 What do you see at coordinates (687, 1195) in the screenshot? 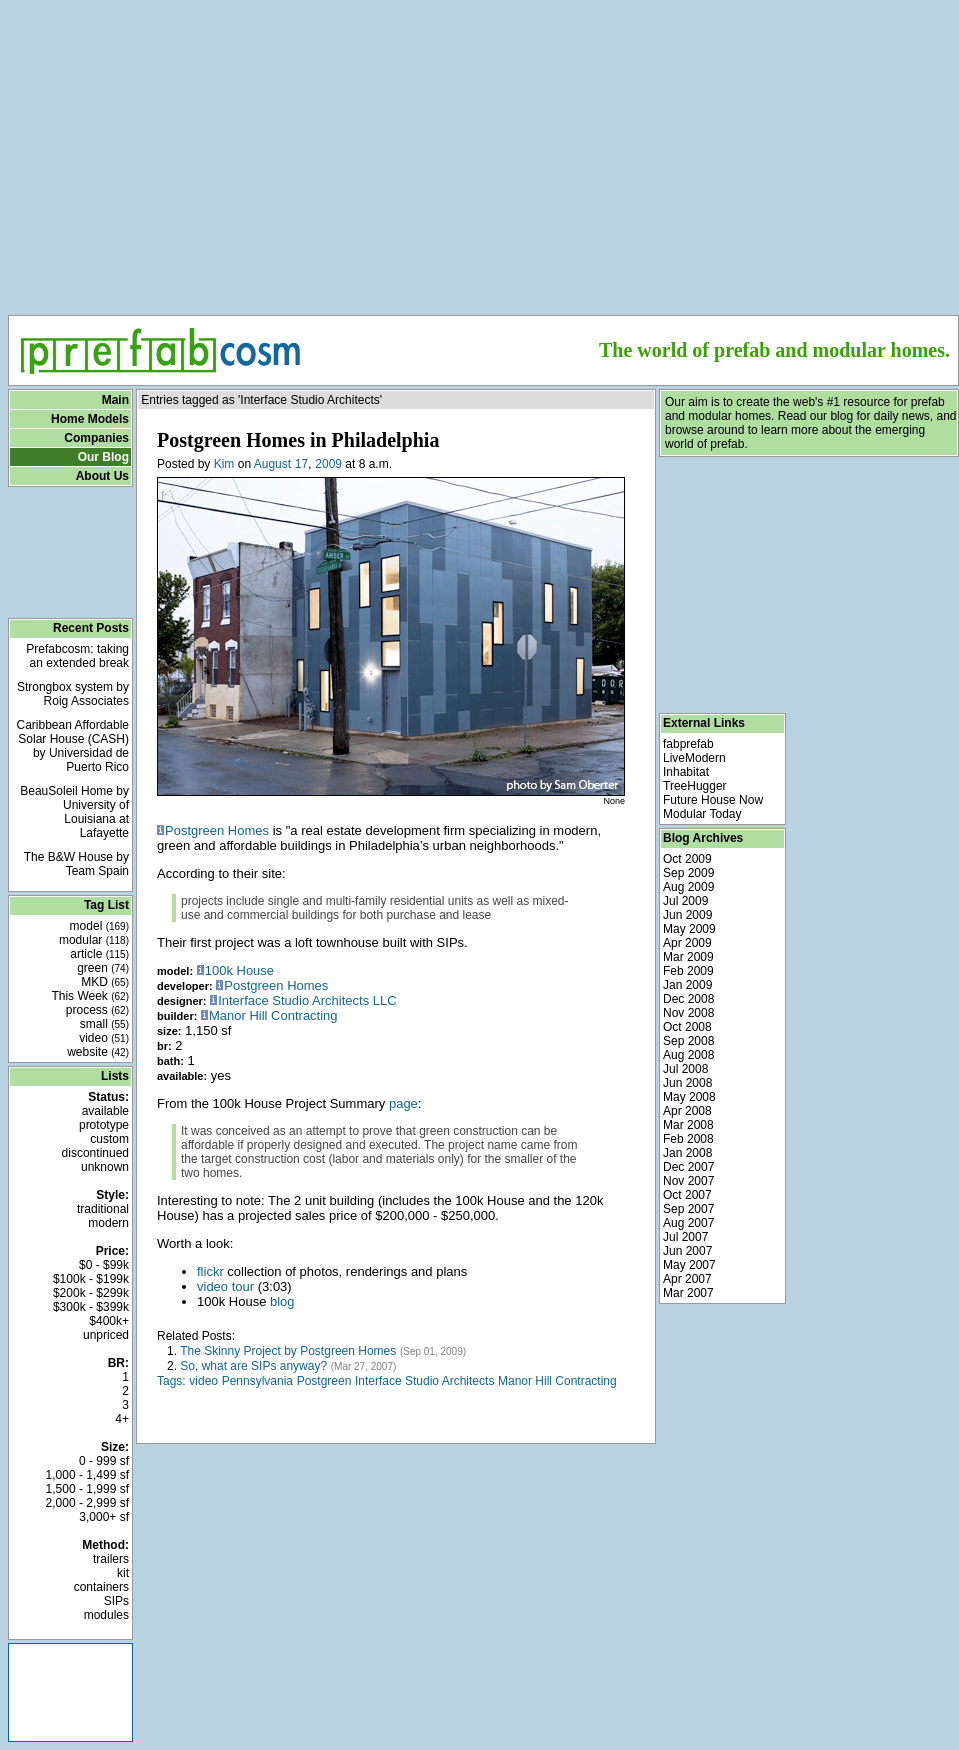
I see `Oct 2007` at bounding box center [687, 1195].